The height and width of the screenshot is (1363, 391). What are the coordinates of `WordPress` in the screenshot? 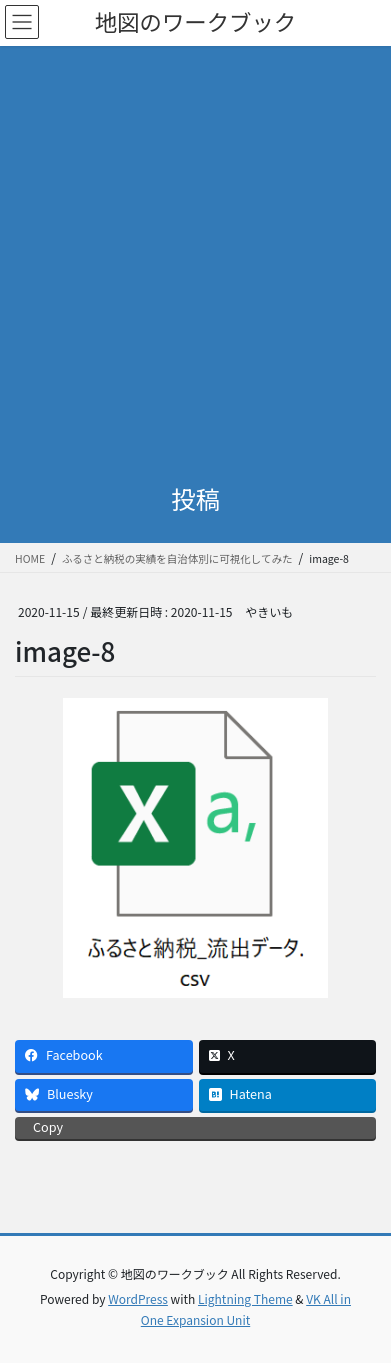 It's located at (138, 1298).